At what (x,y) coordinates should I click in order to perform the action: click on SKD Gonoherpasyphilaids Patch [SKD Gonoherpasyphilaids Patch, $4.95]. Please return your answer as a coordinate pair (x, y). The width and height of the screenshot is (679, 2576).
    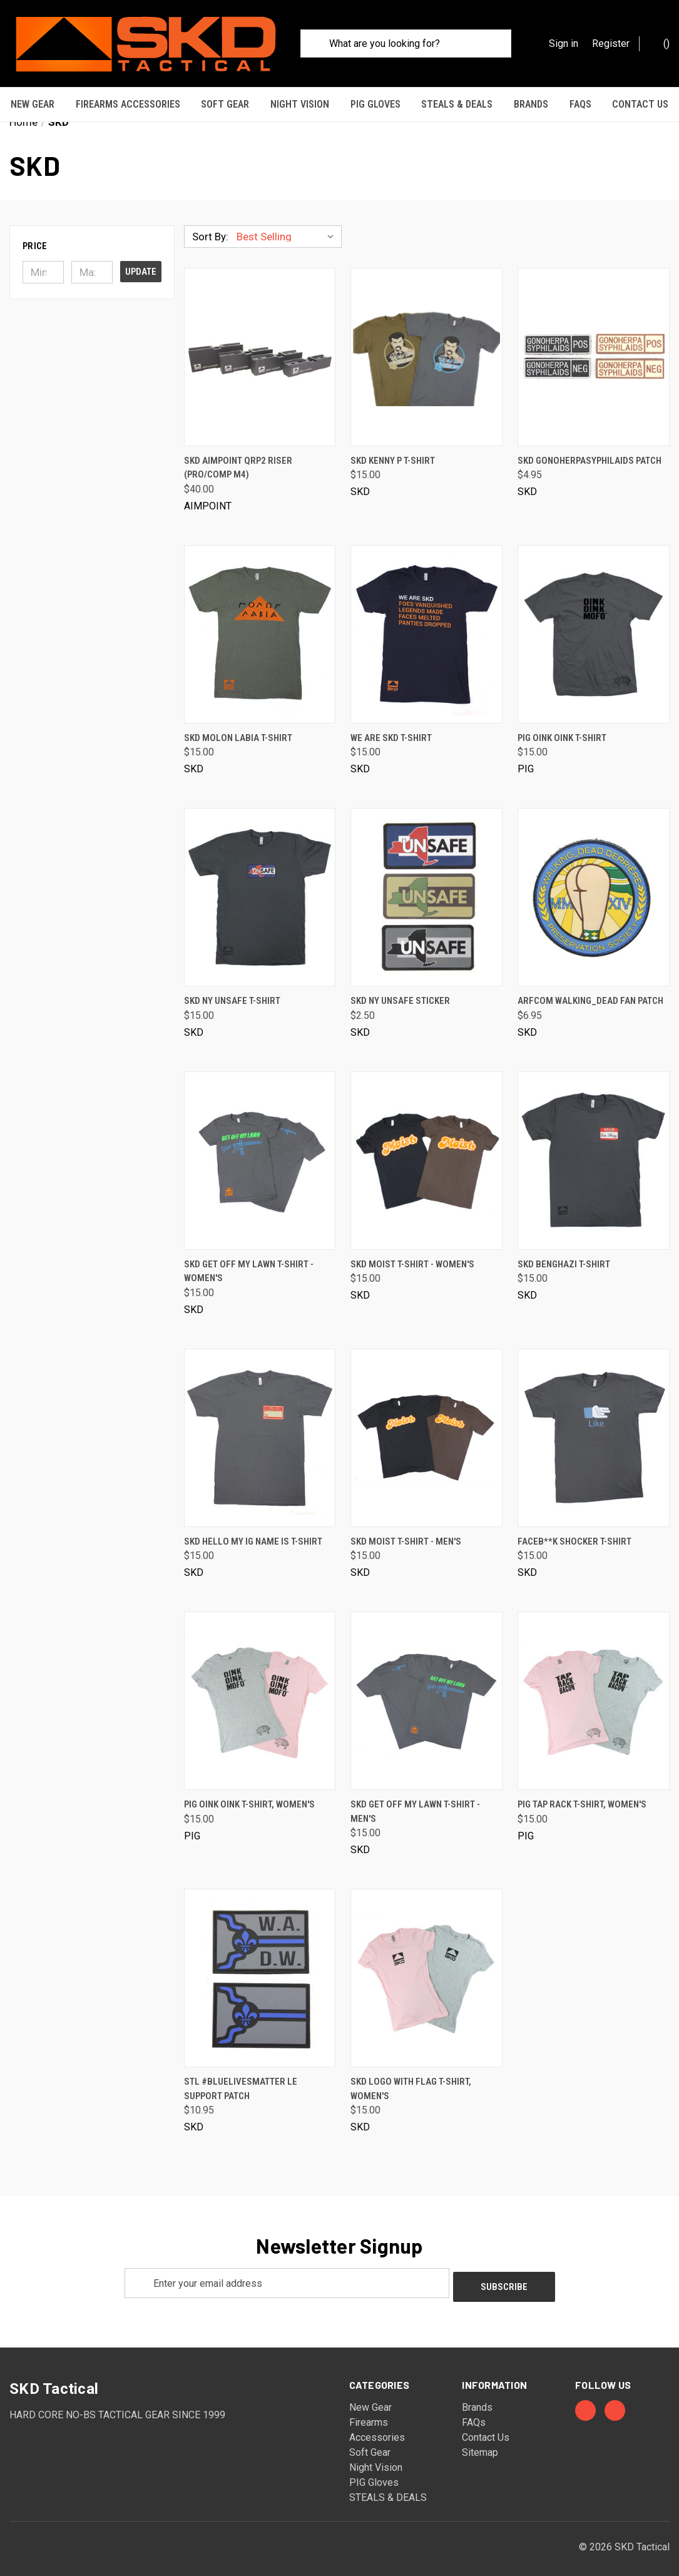
    Looking at the image, I should click on (589, 450).